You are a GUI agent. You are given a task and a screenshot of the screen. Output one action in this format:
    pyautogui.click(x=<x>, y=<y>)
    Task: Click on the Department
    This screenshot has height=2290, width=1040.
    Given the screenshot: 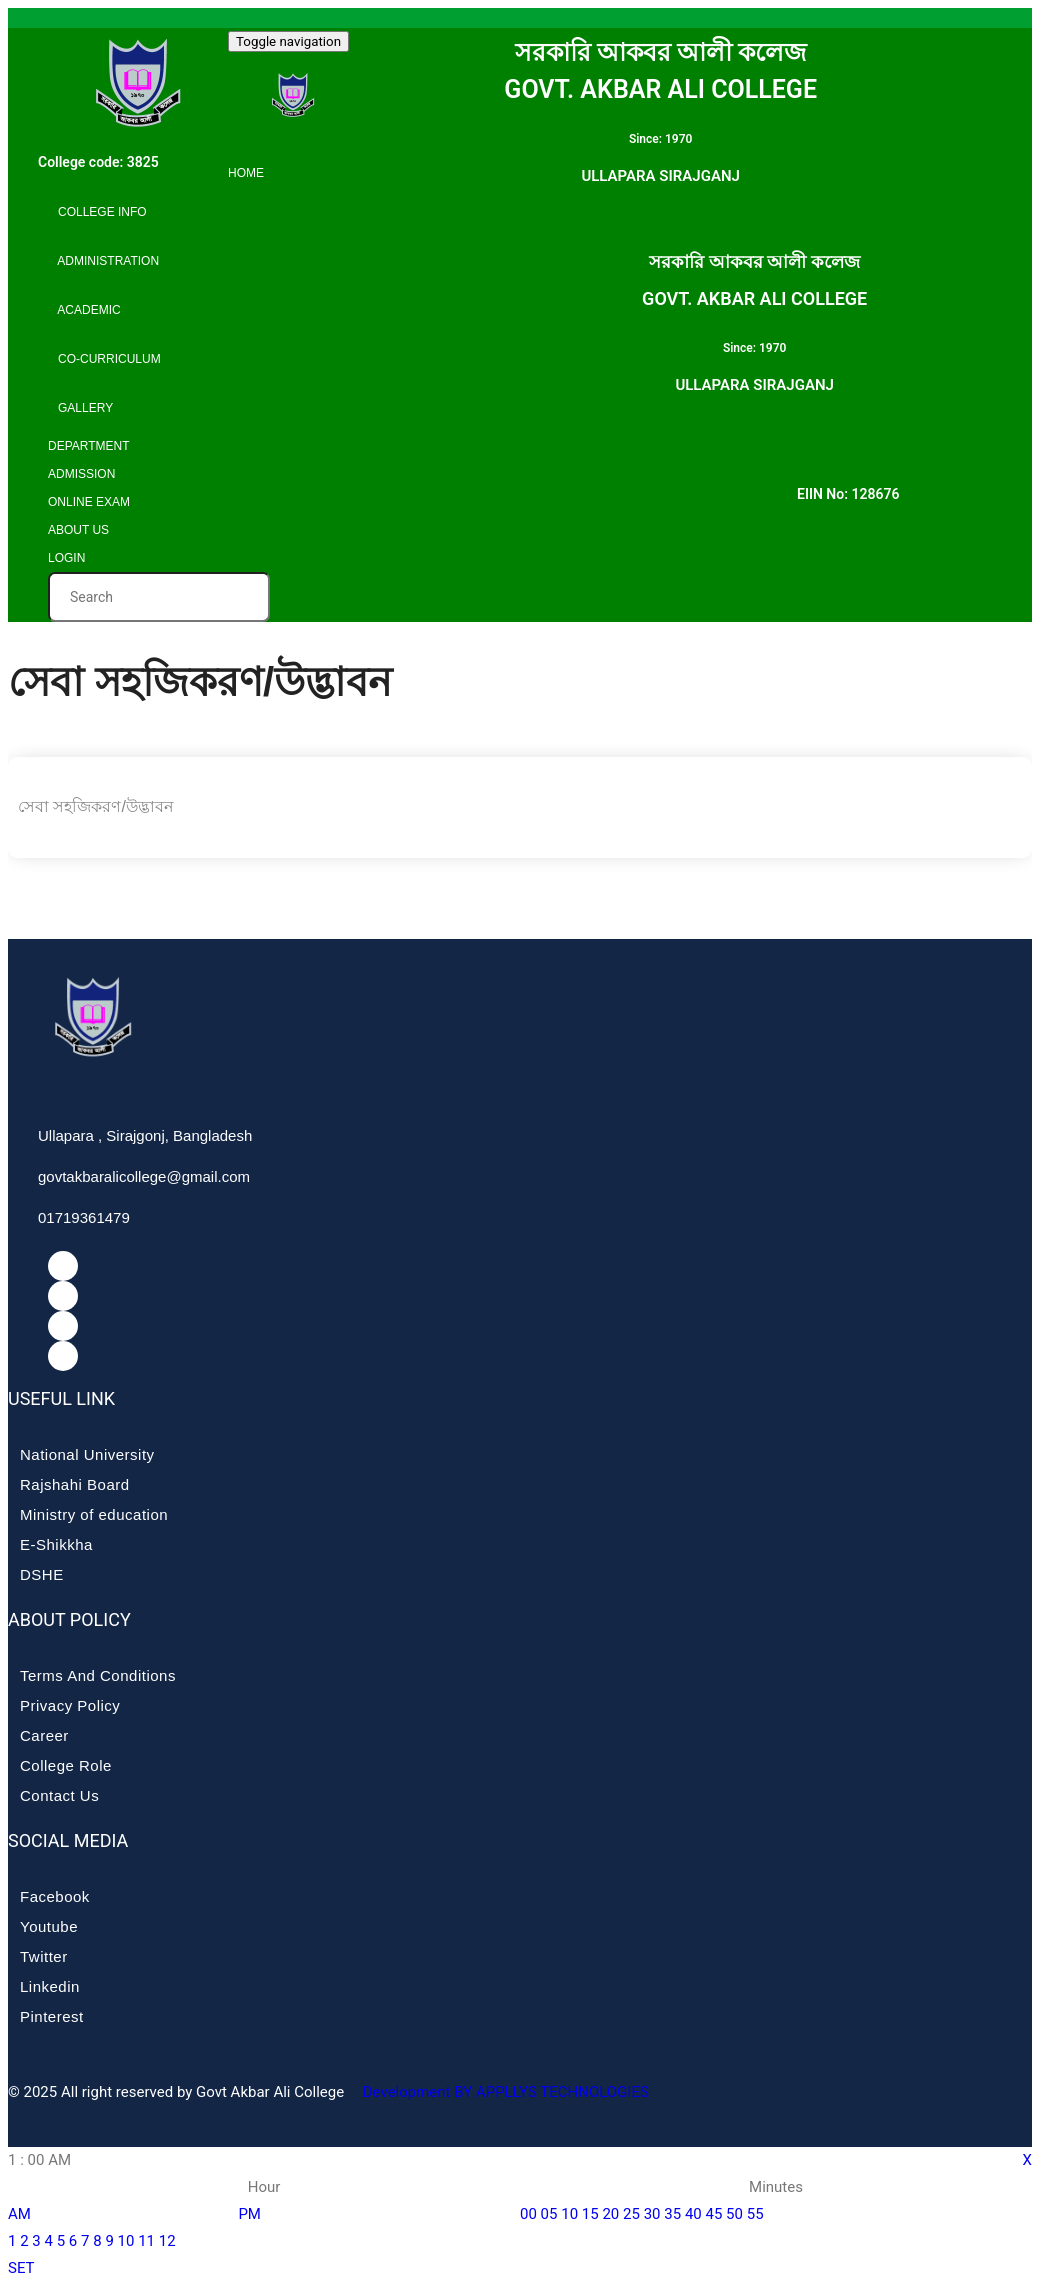 What is the action you would take?
    pyautogui.click(x=89, y=446)
    